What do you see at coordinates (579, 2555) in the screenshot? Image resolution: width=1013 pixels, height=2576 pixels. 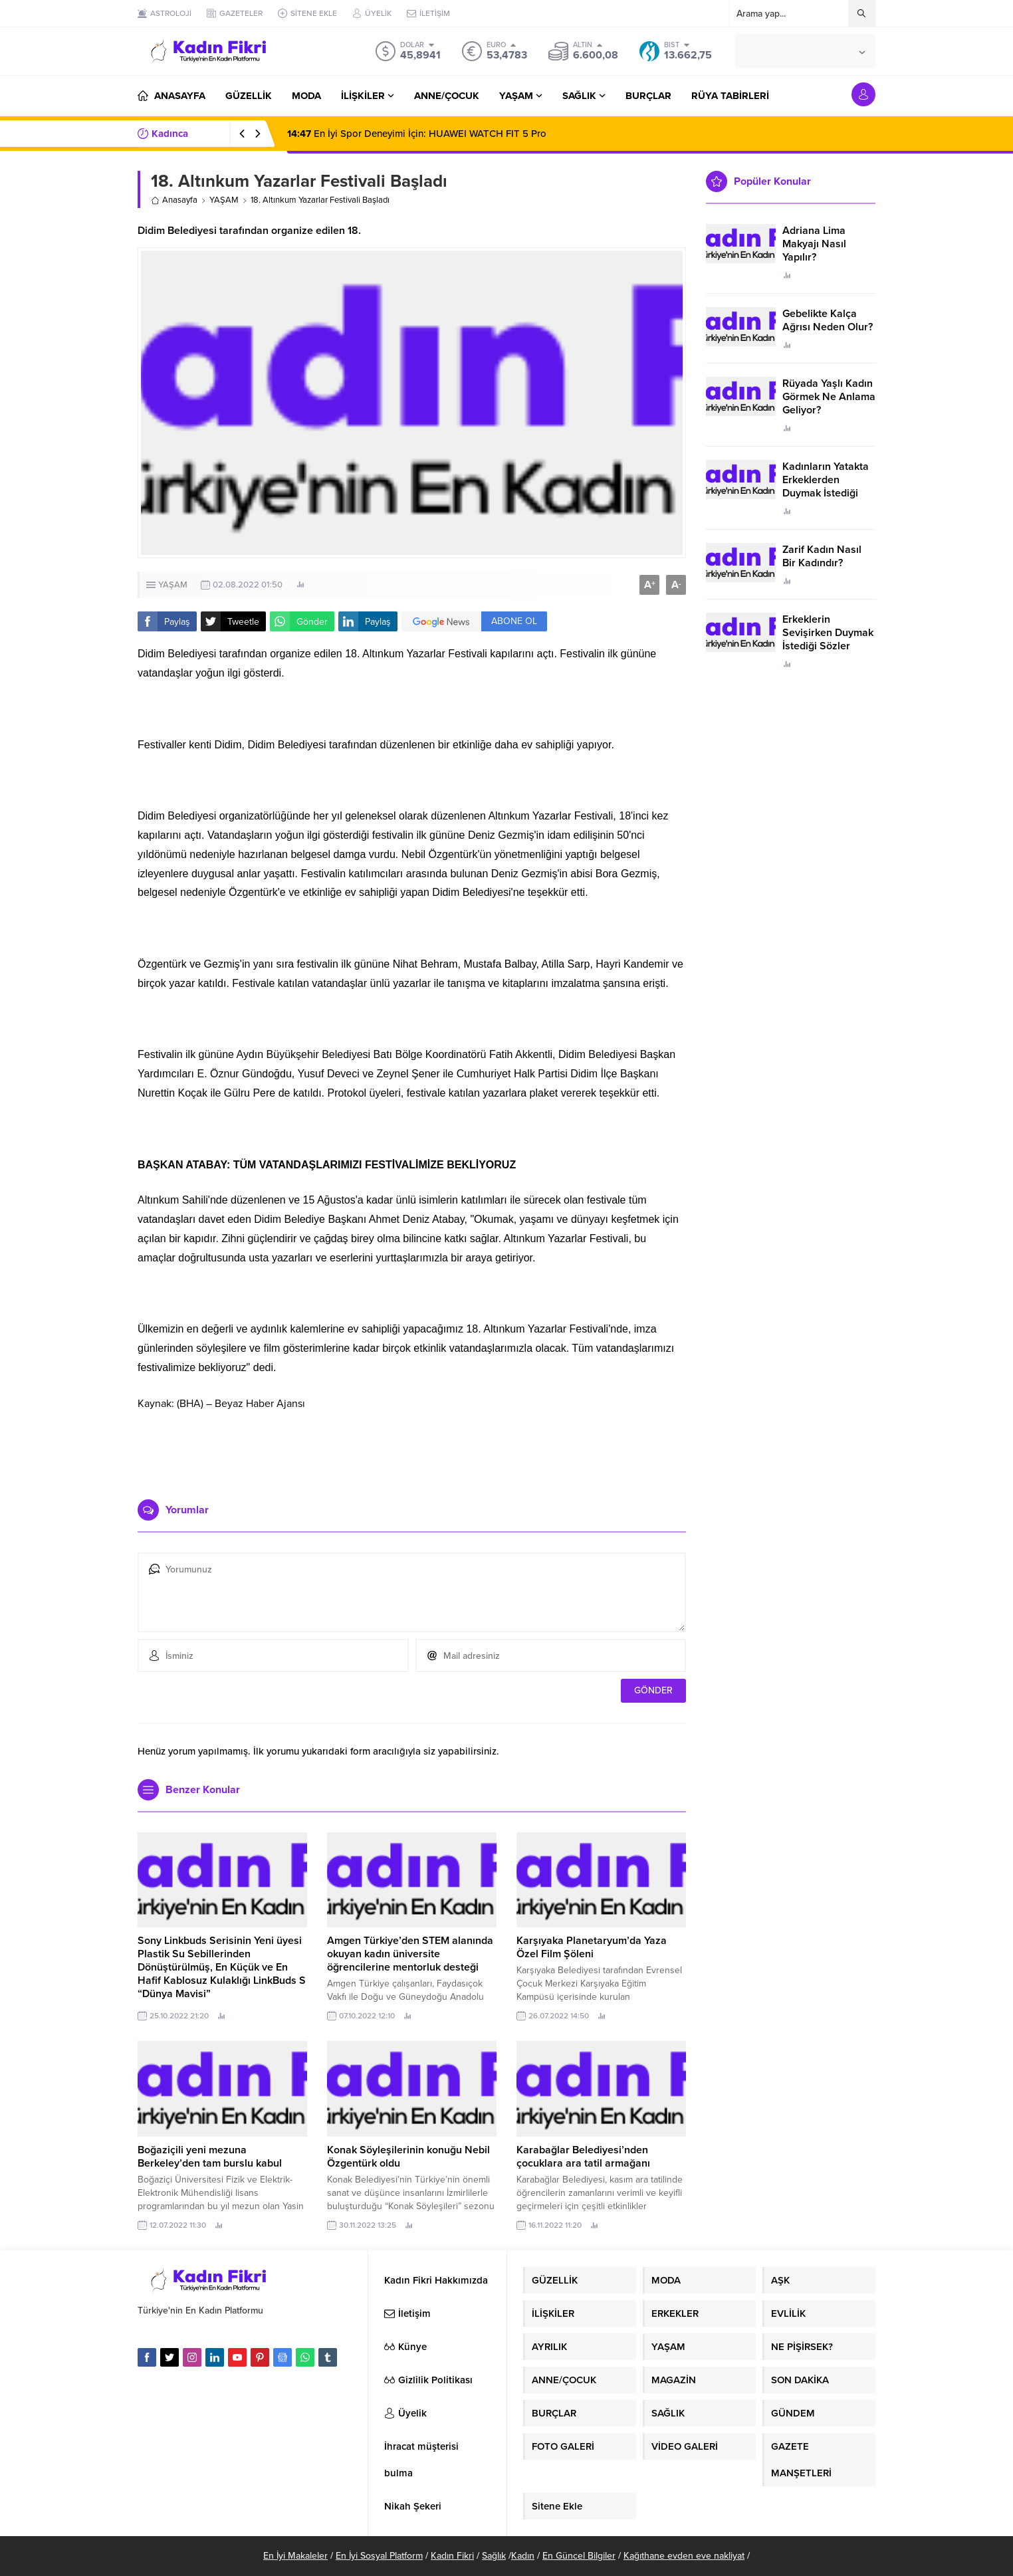 I see `En Güncel Bilgiler` at bounding box center [579, 2555].